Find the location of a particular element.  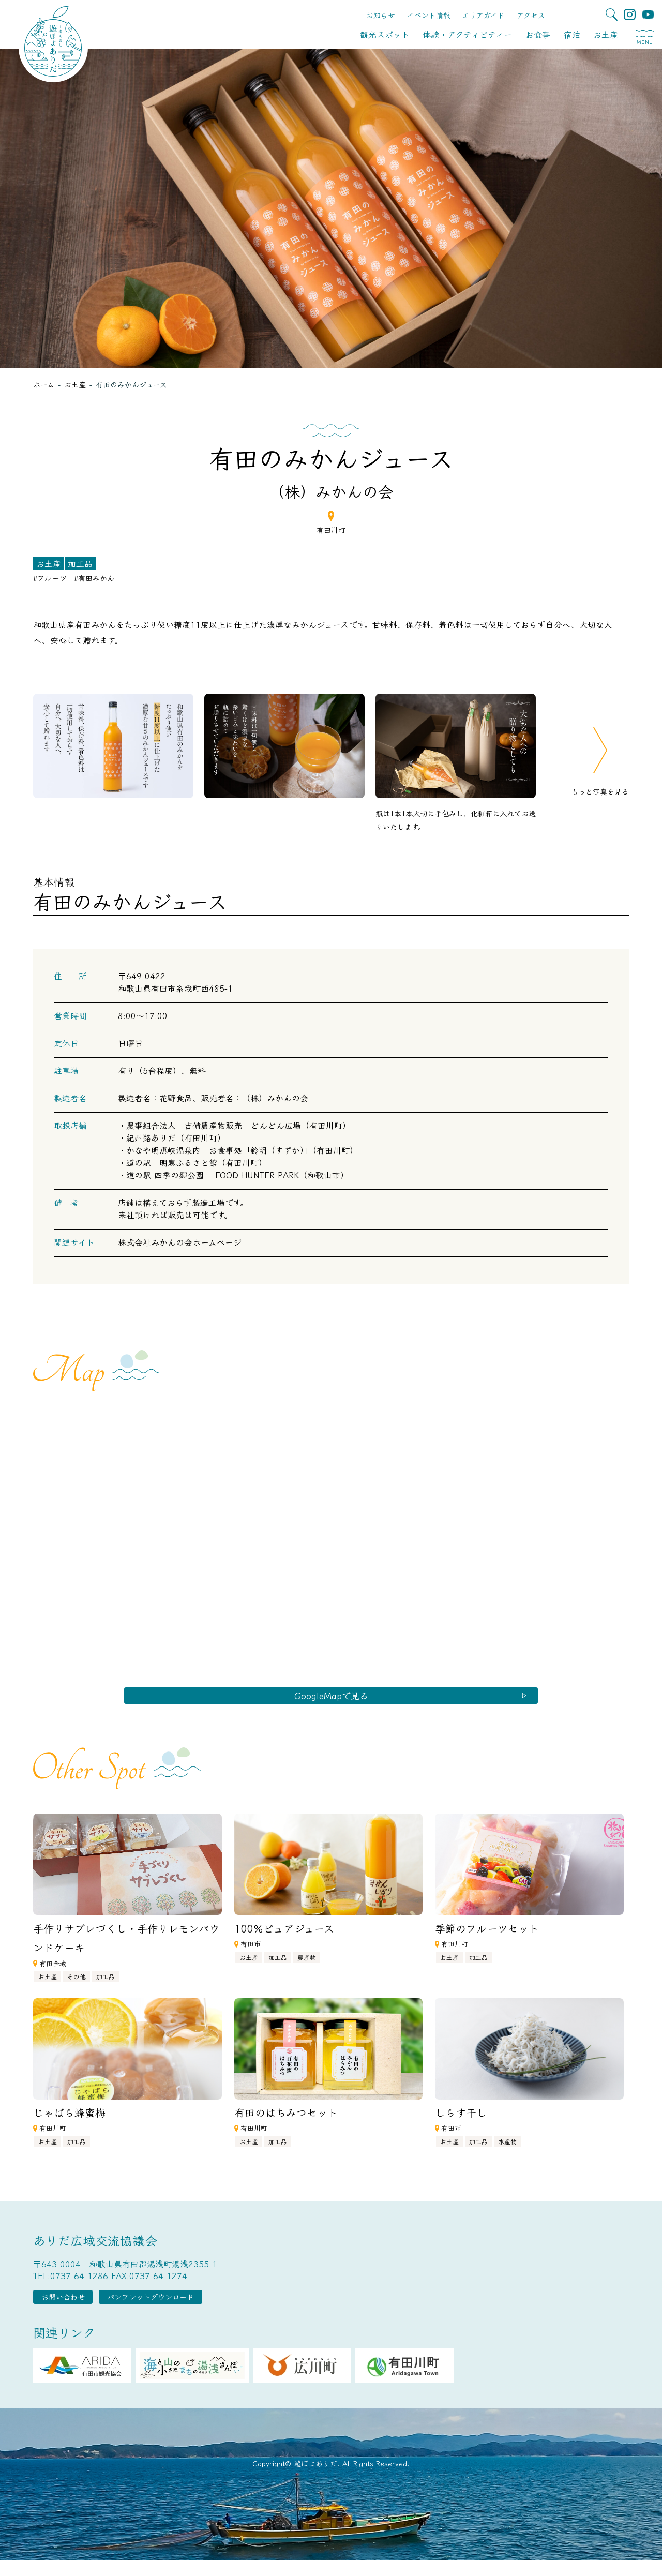

水産物 is located at coordinates (507, 2150).